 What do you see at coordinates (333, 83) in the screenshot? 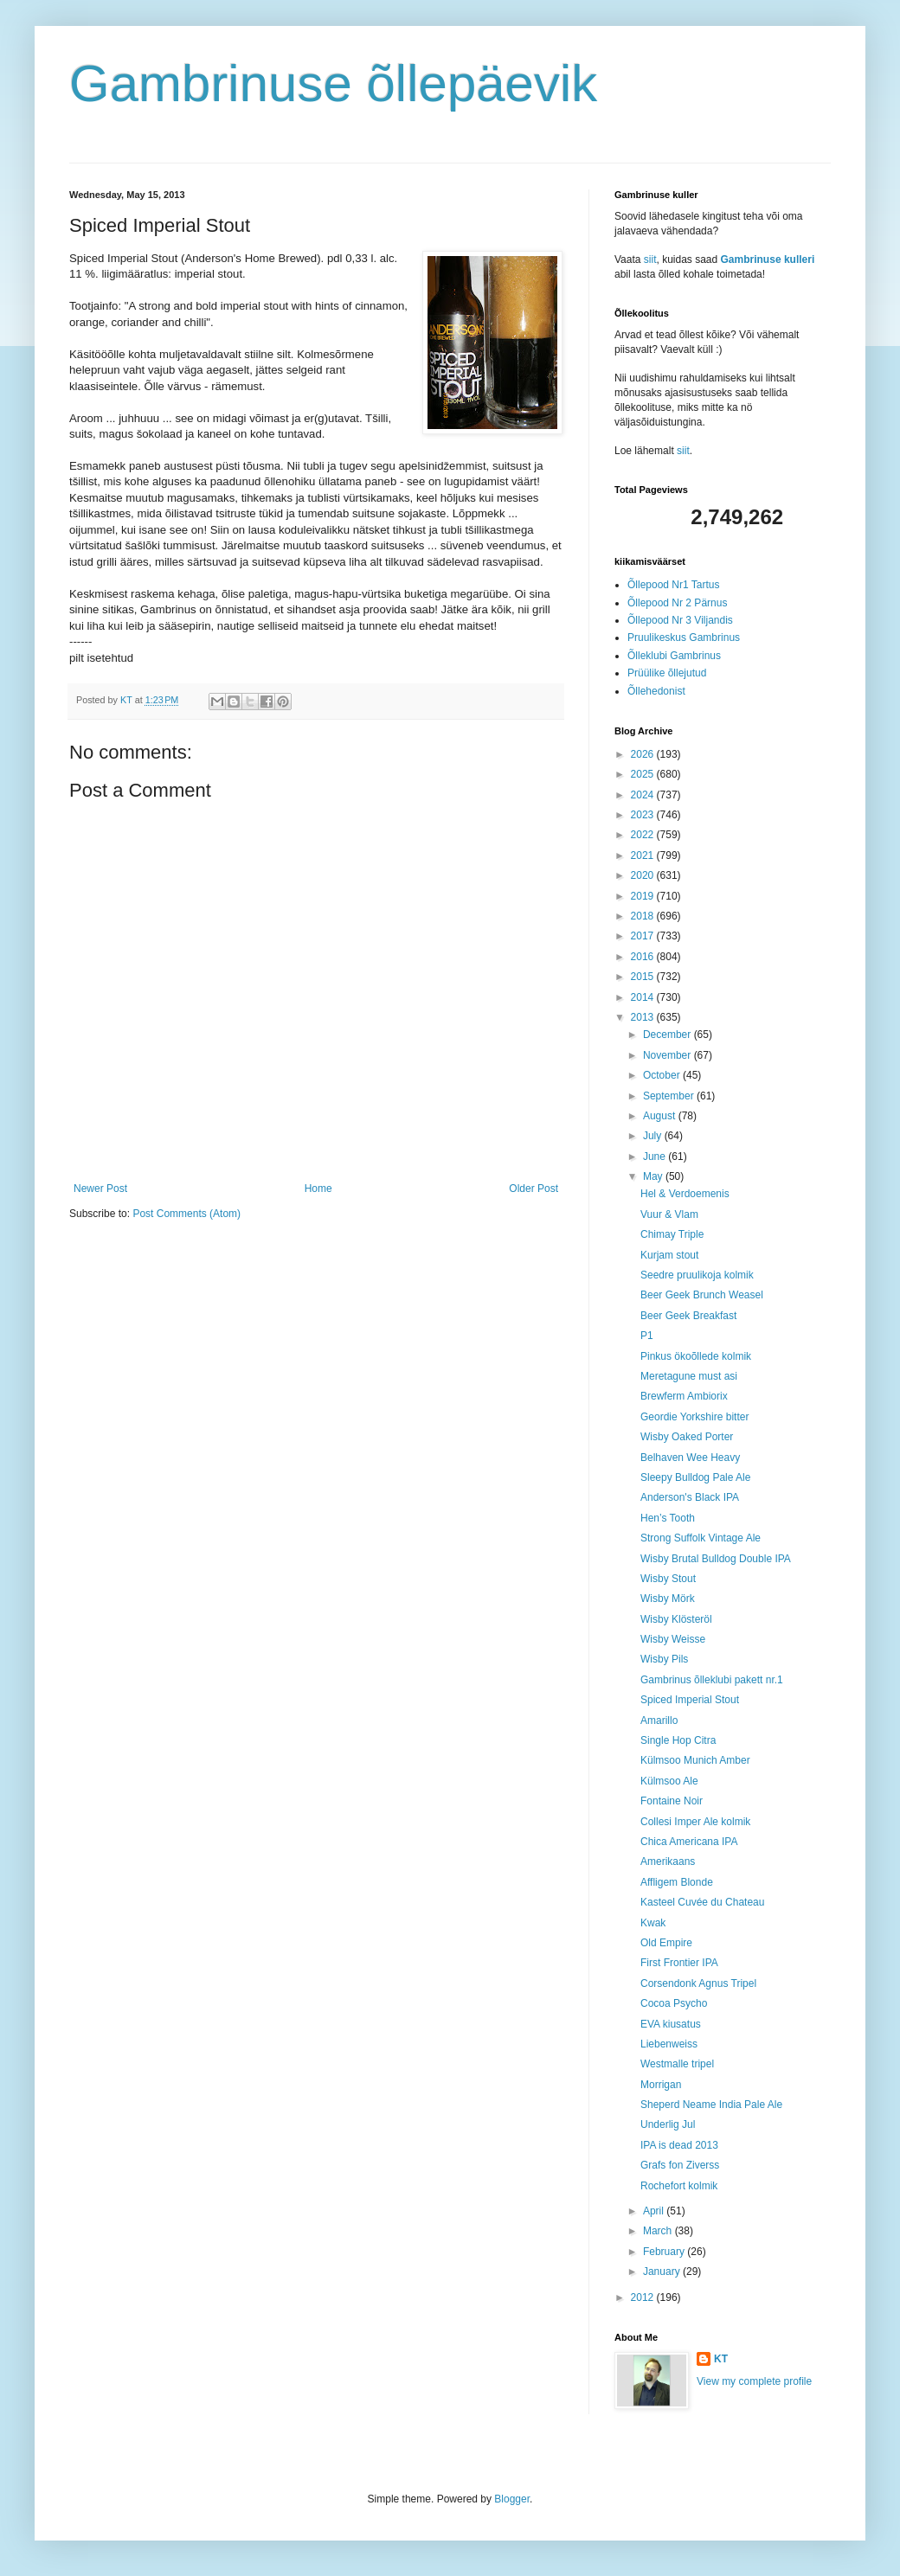
I see `Gambrinuse õllepäevik` at bounding box center [333, 83].